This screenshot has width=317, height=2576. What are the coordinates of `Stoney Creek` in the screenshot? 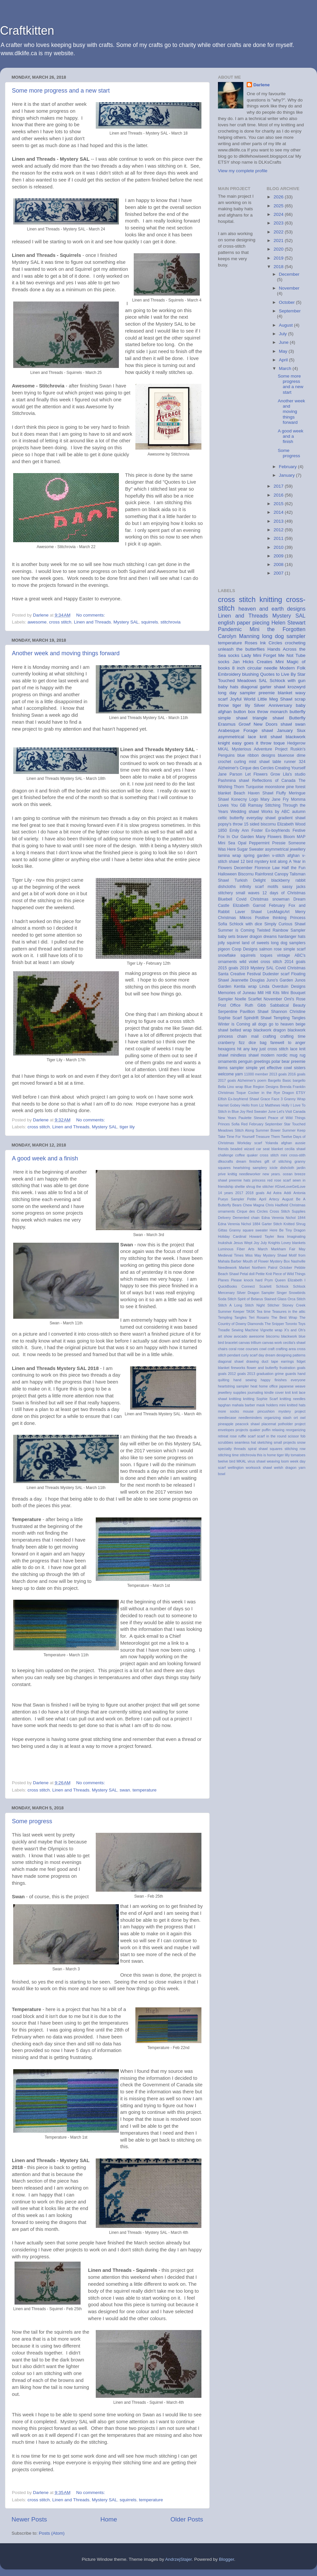 It's located at (294, 1305).